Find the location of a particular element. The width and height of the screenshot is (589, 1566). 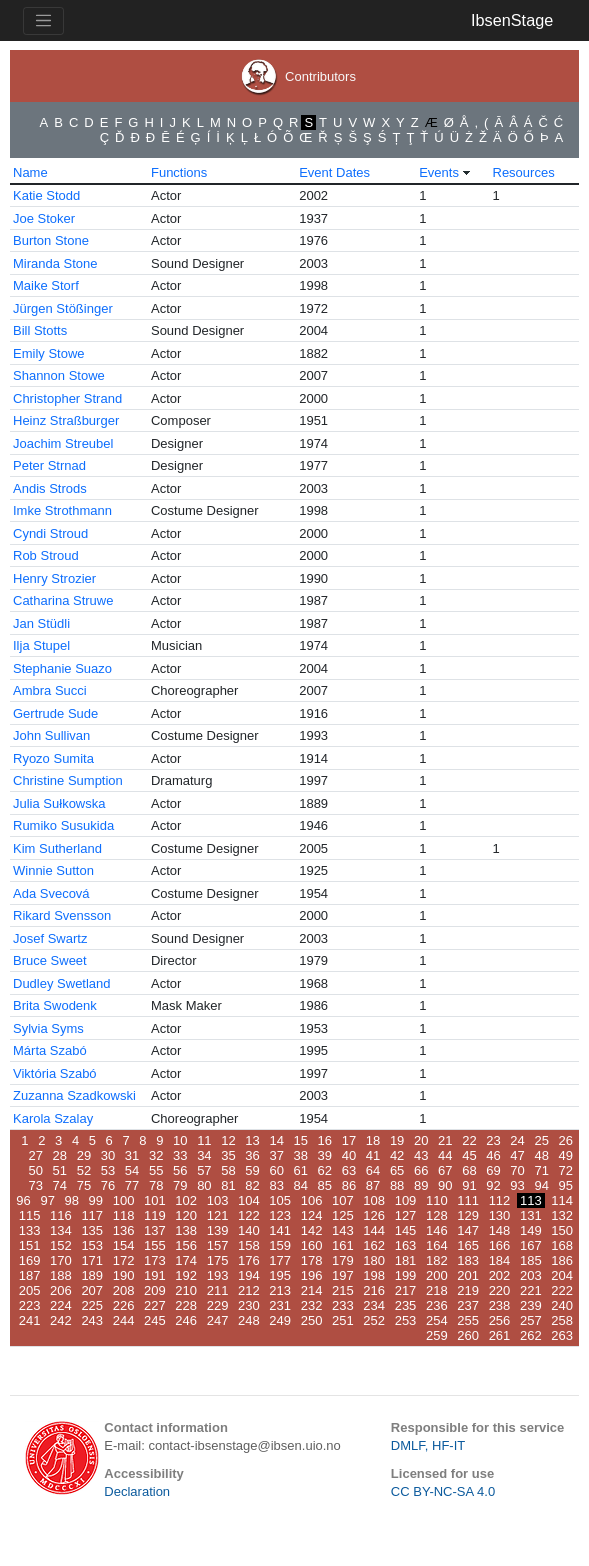

14 is located at coordinates (276, 1140).